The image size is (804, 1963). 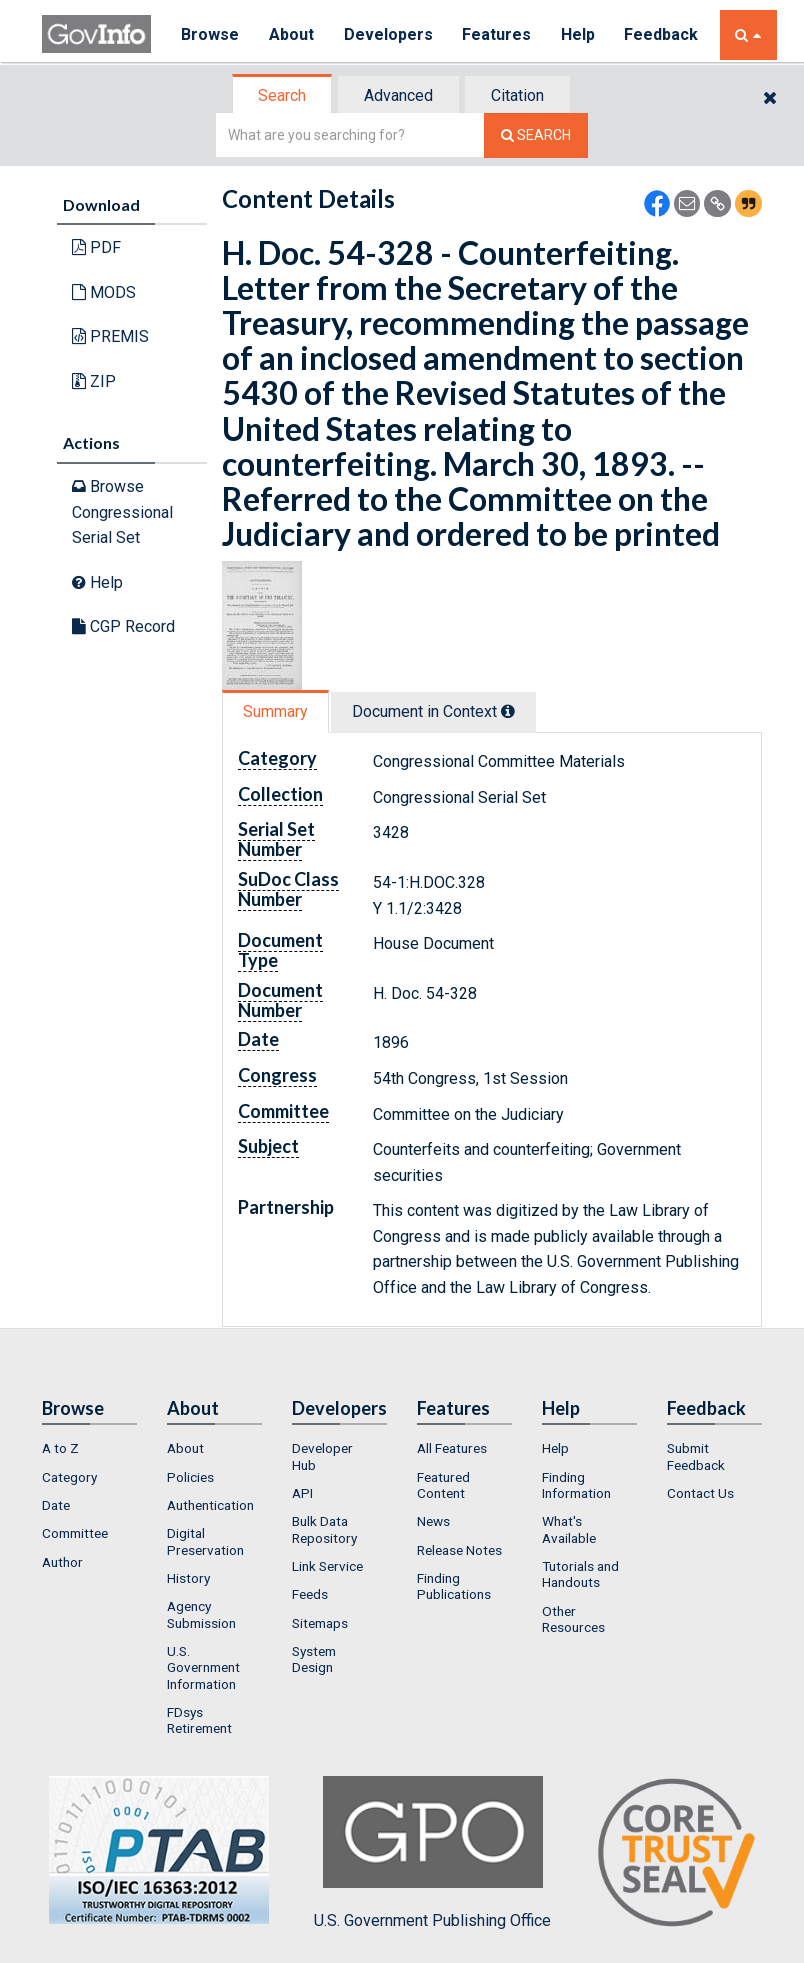 I want to click on Developer Hub, so click(x=322, y=1456).